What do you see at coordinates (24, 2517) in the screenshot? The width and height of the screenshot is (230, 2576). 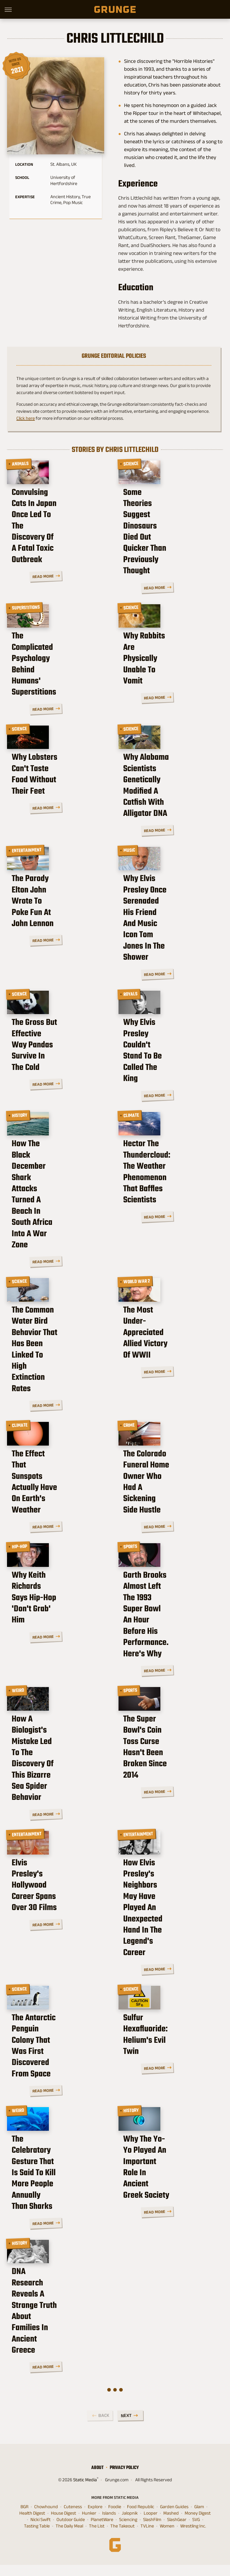 I see `BGR` at bounding box center [24, 2517].